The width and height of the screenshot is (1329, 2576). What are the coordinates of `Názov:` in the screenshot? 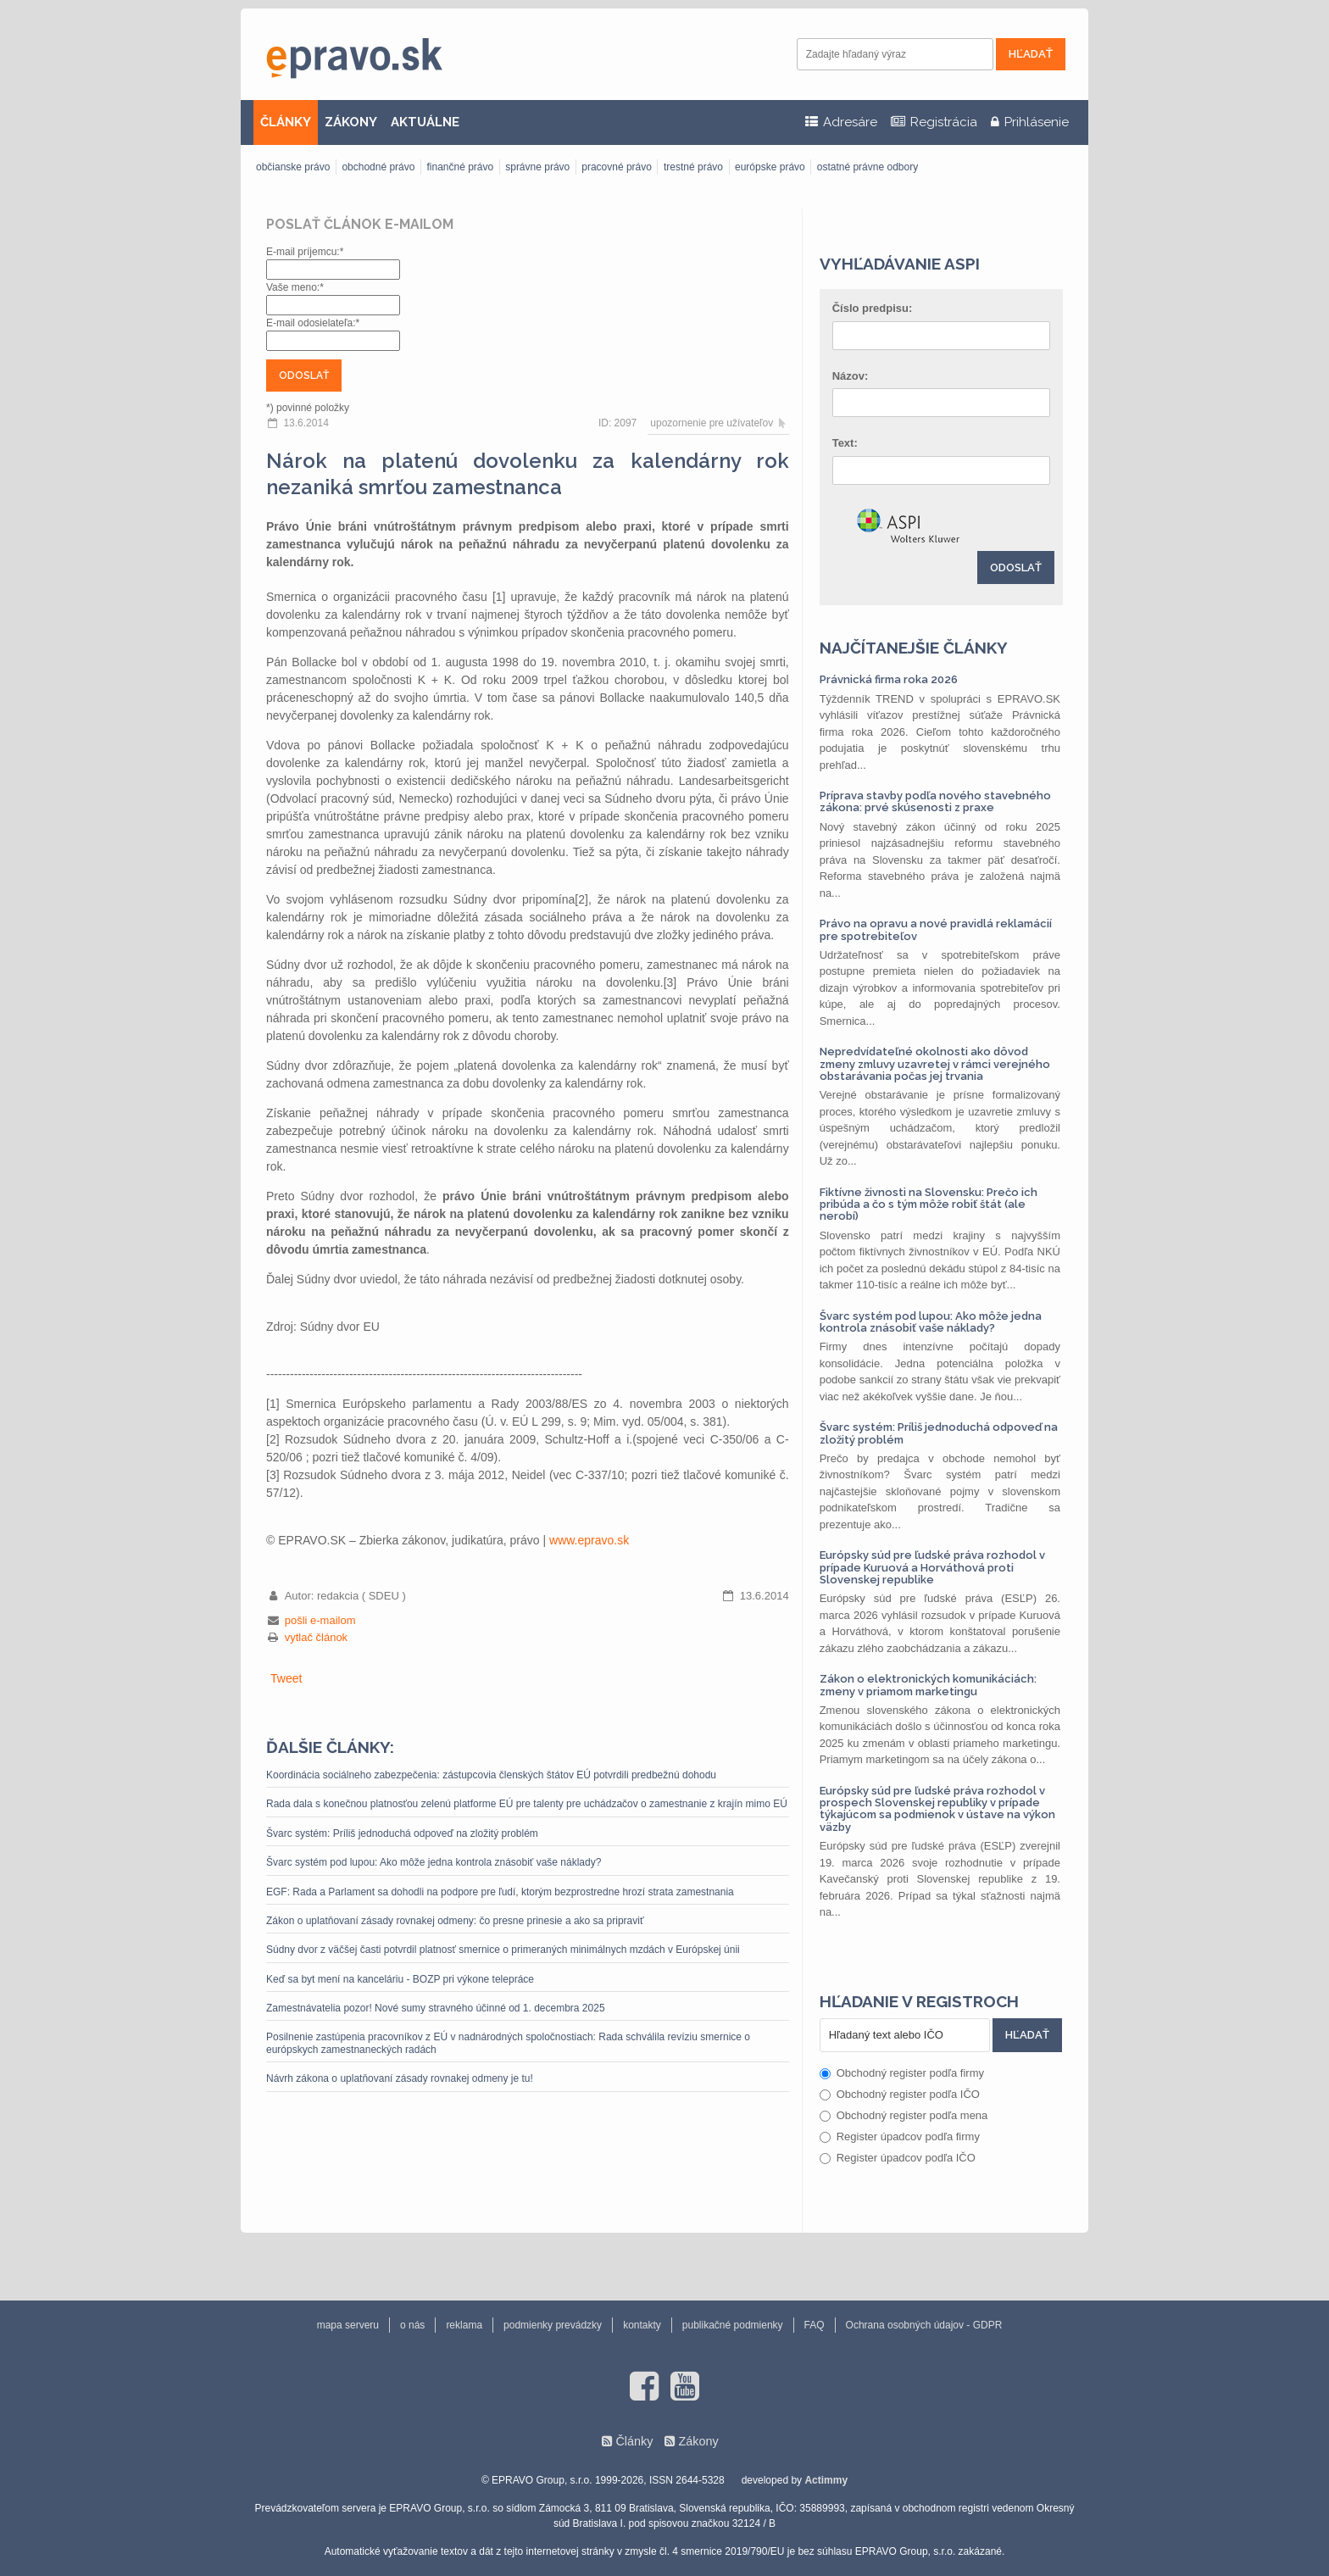 It's located at (850, 376).